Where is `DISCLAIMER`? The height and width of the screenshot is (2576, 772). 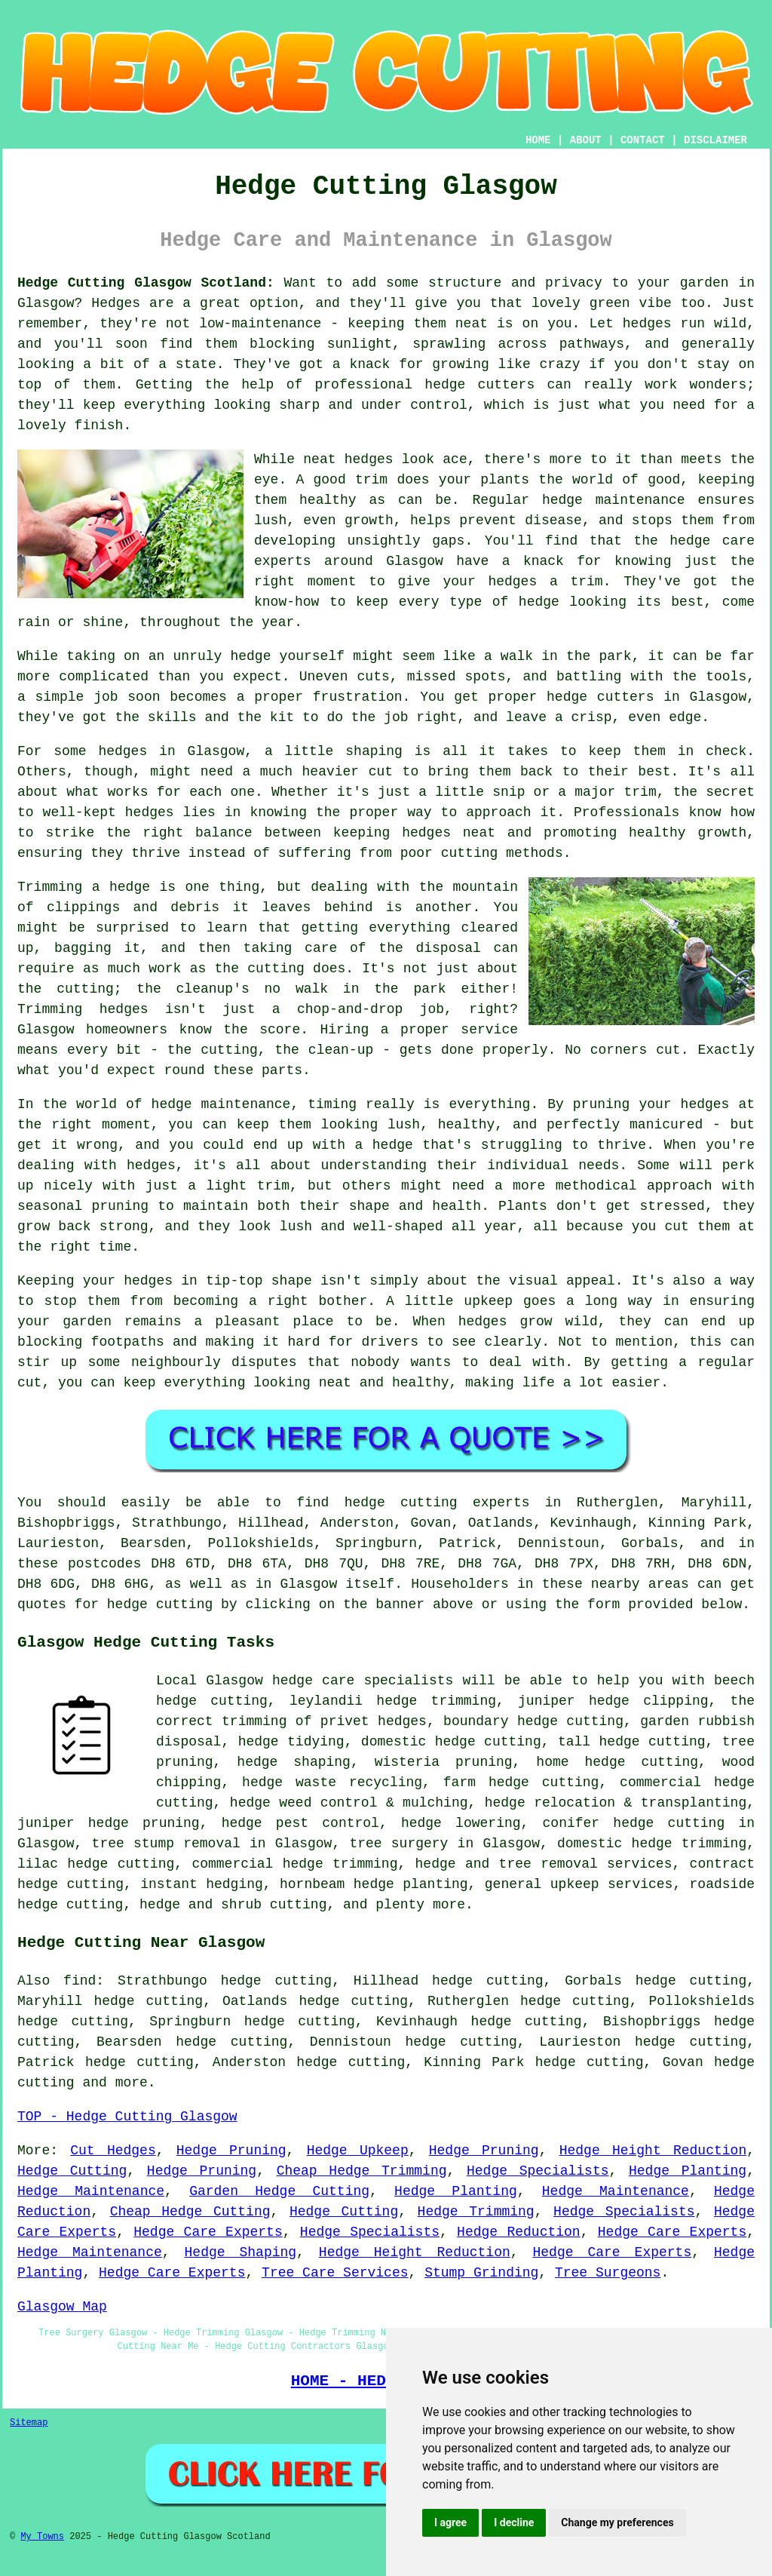 DISCLAIMER is located at coordinates (715, 140).